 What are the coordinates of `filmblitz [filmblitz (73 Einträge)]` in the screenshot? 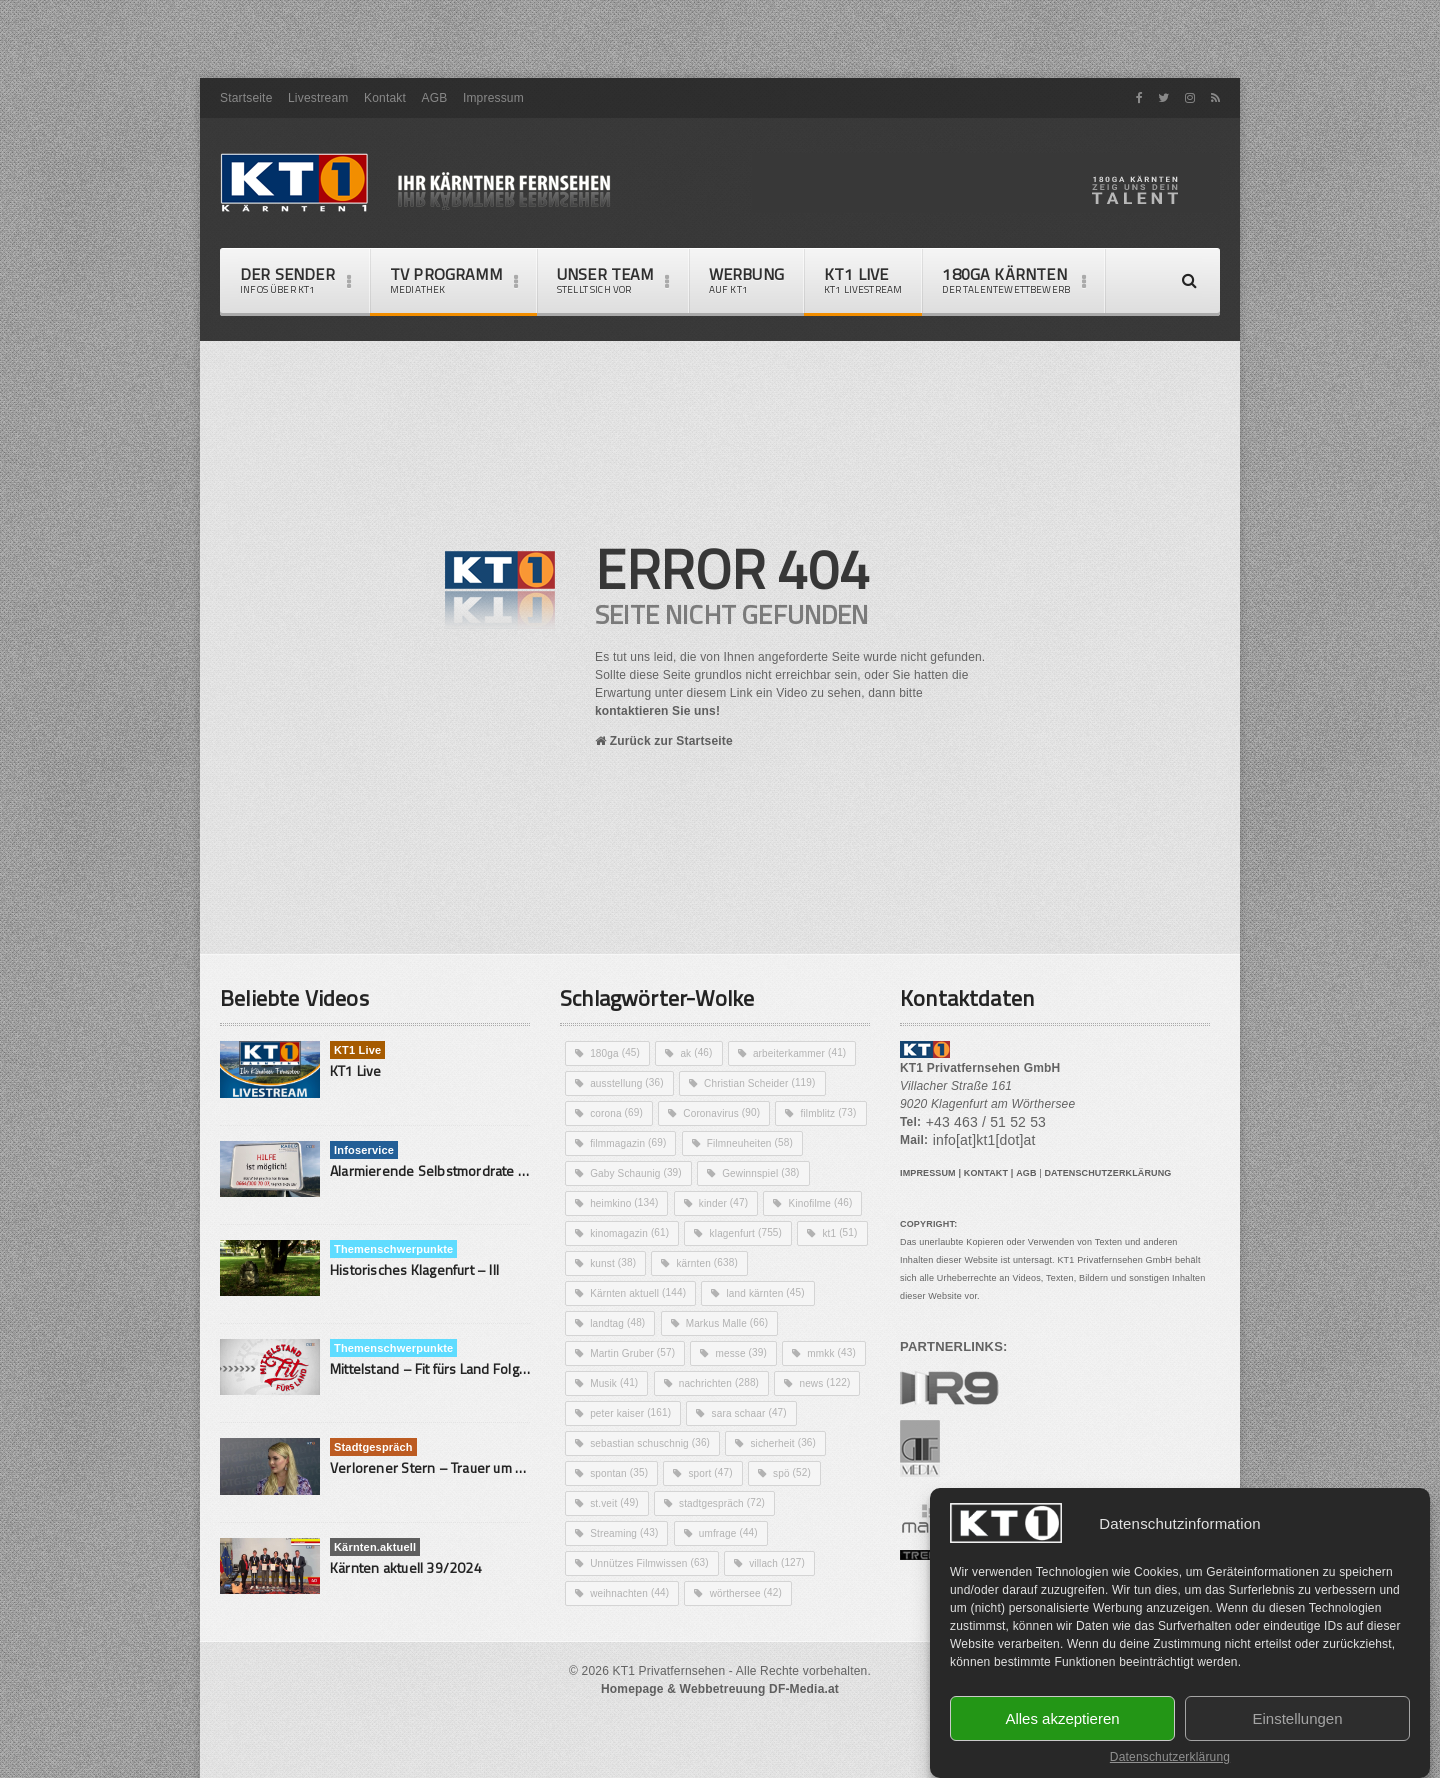 It's located at (619, 1173).